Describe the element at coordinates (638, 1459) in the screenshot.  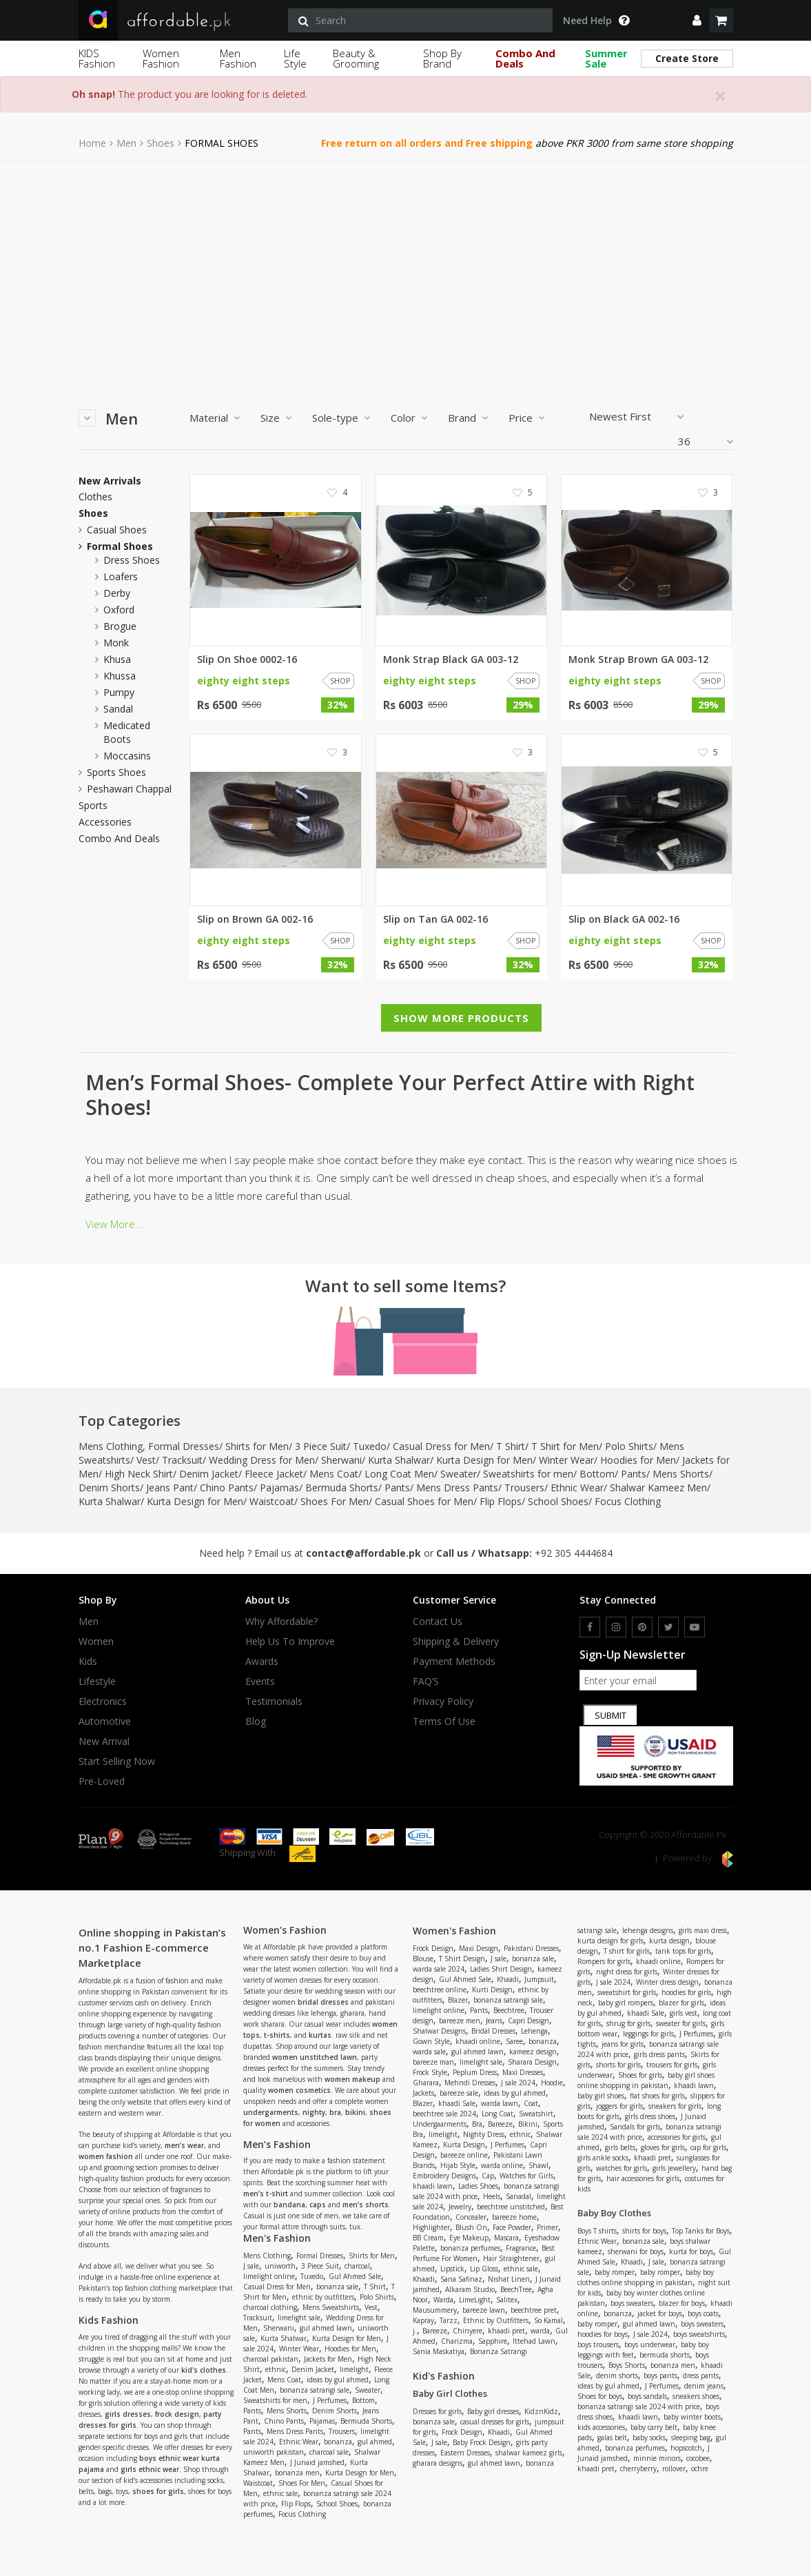
I see `Hoodies for Men` at that location.